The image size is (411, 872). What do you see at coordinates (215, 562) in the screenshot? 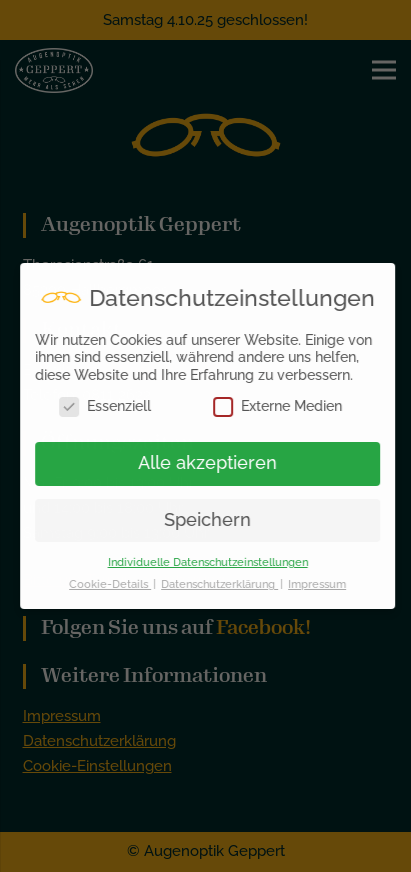
I see `Individuelle Datenschutzeinstellungen [button]` at bounding box center [215, 562].